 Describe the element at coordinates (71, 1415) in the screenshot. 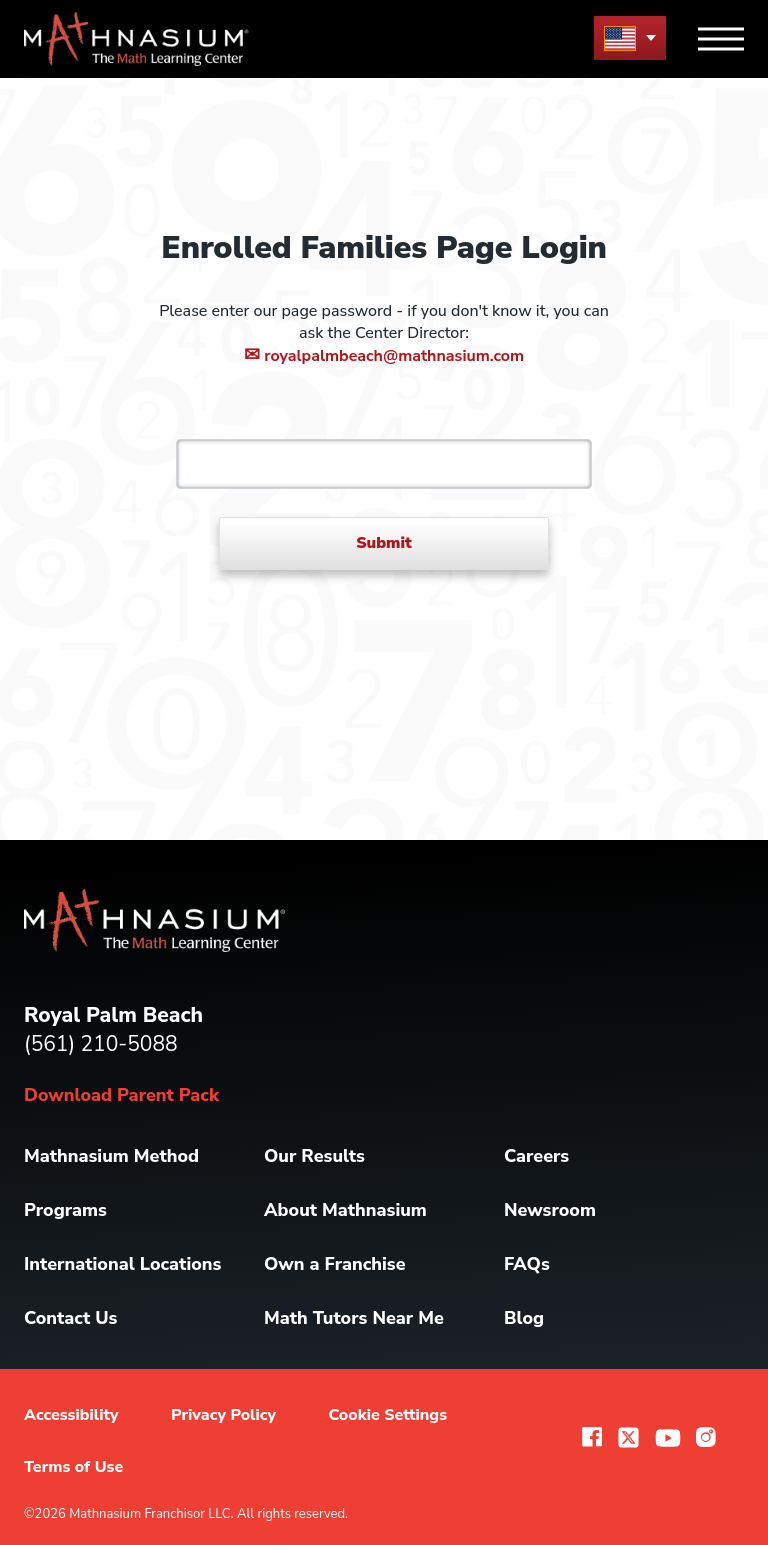

I see `Accessibility` at that location.